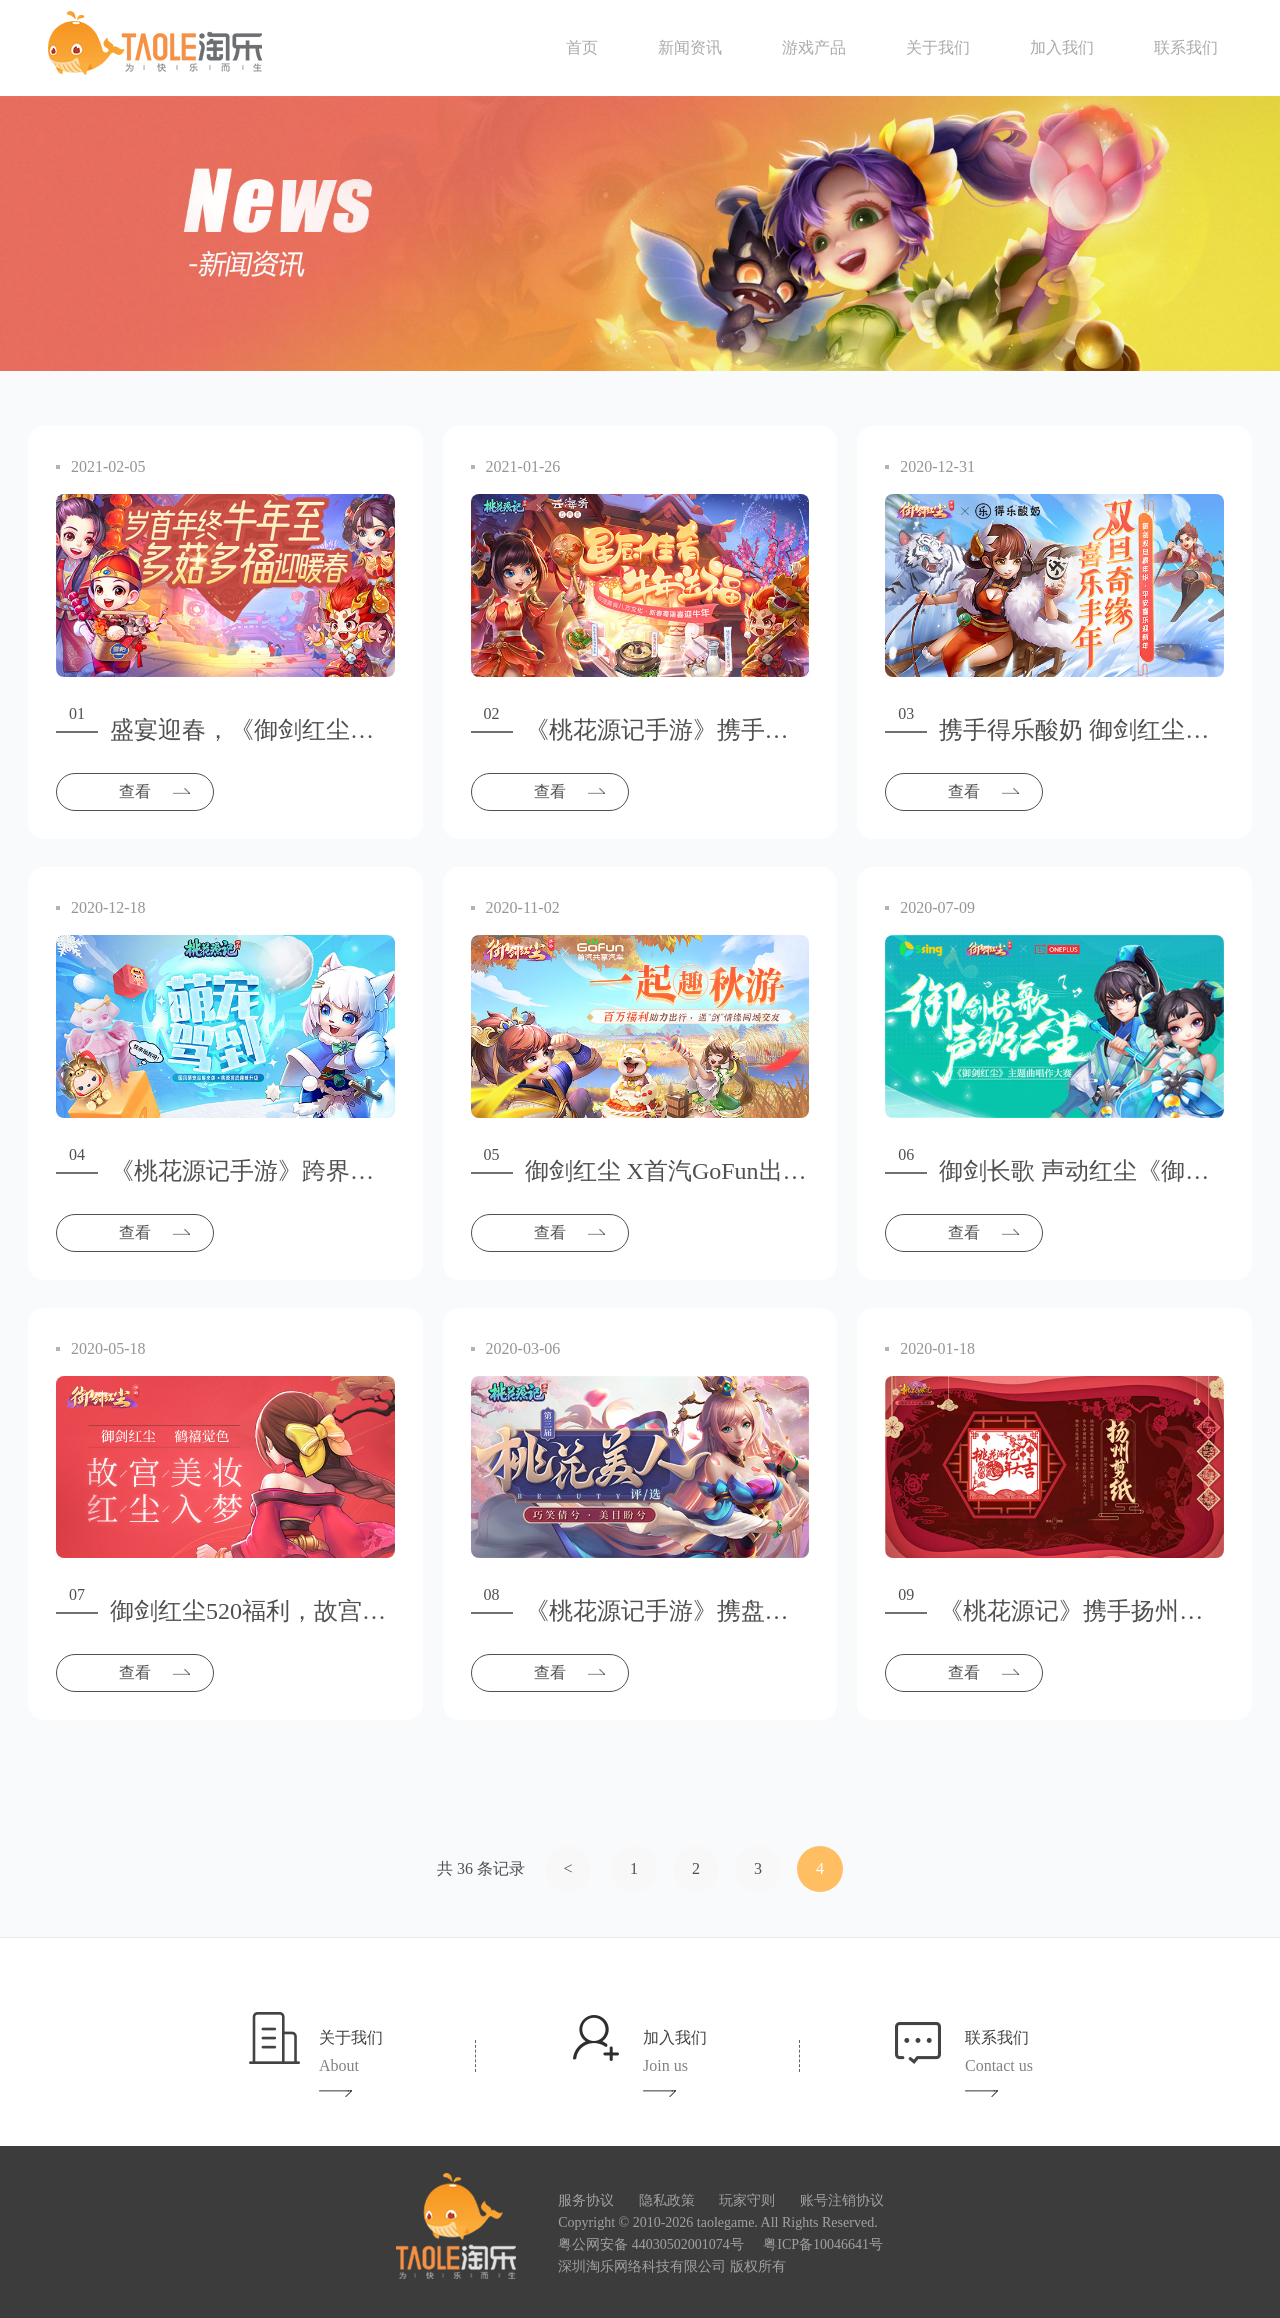 The width and height of the screenshot is (1280, 2318). I want to click on 2020-12-18, so click(108, 907).